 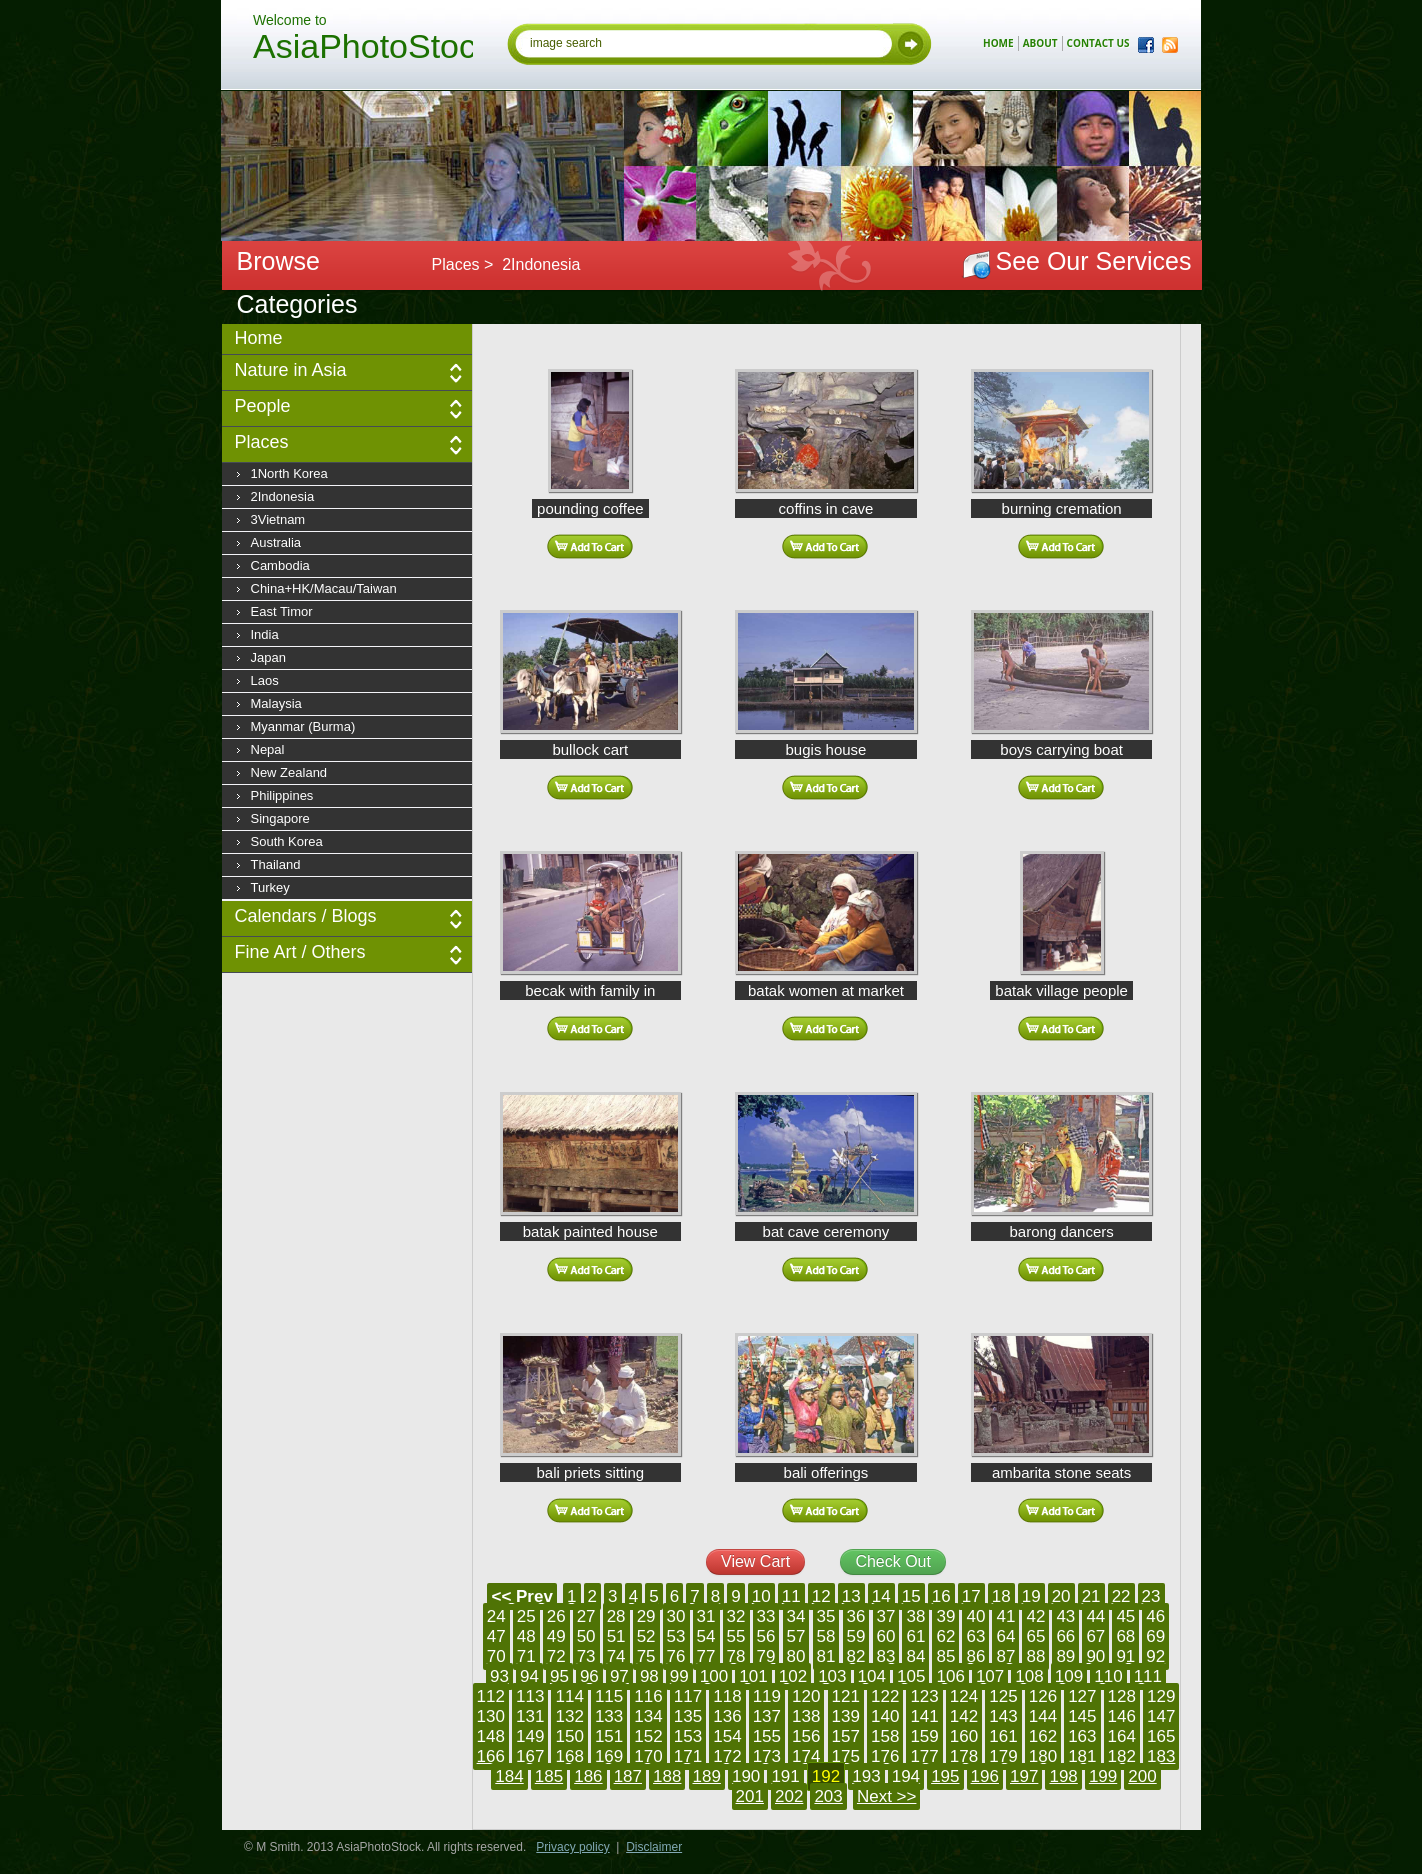 I want to click on 145, so click(x=1082, y=1716).